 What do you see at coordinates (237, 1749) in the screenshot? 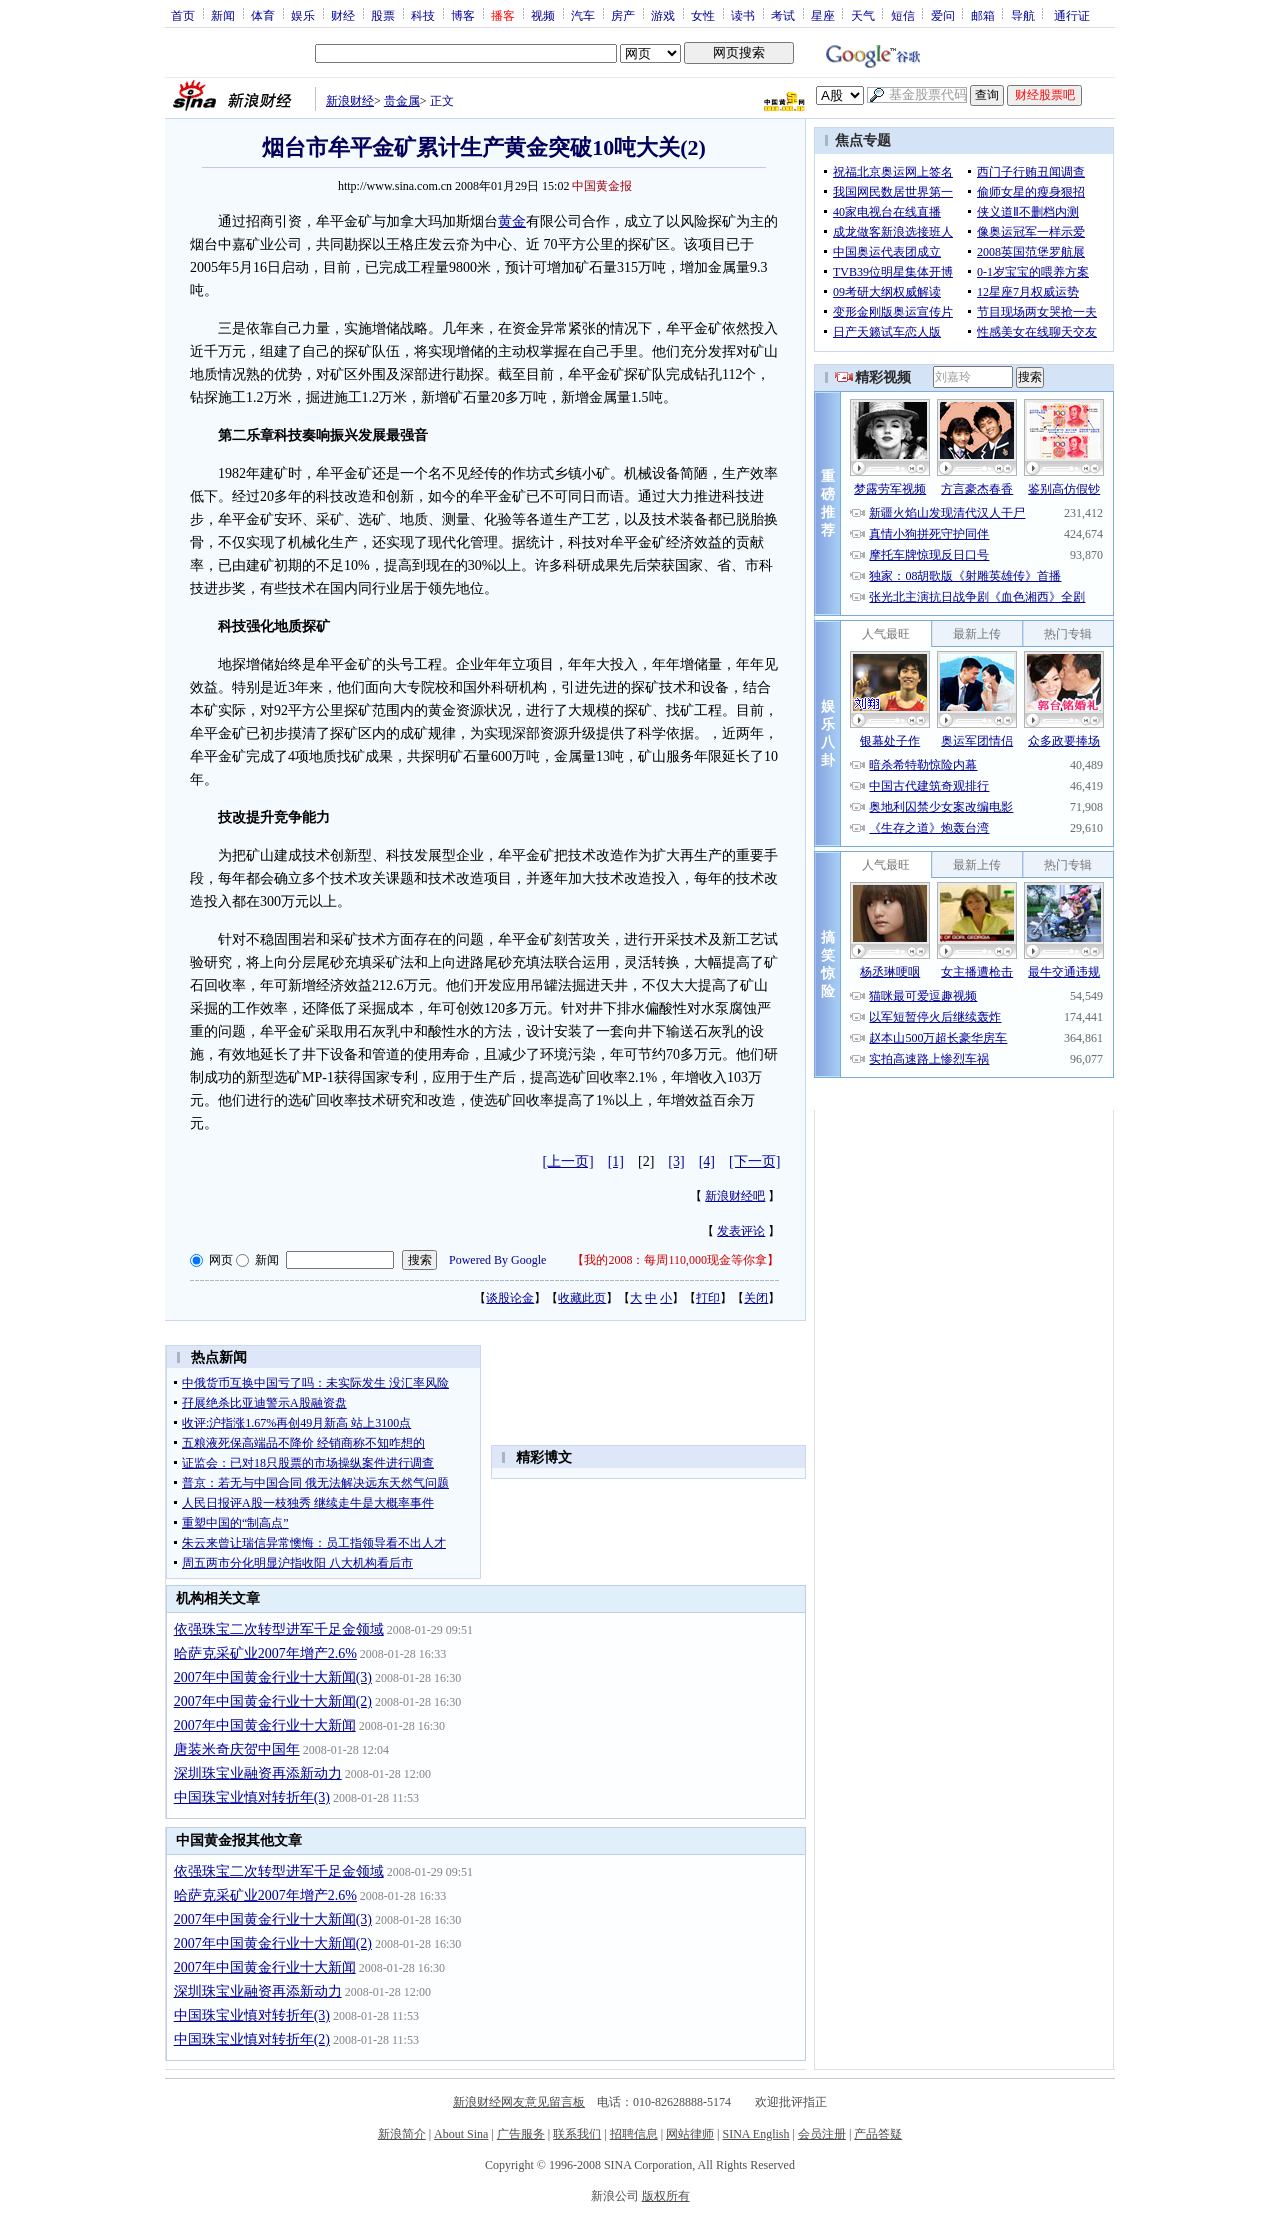
I see `唐装米奇庆贺中国年` at bounding box center [237, 1749].